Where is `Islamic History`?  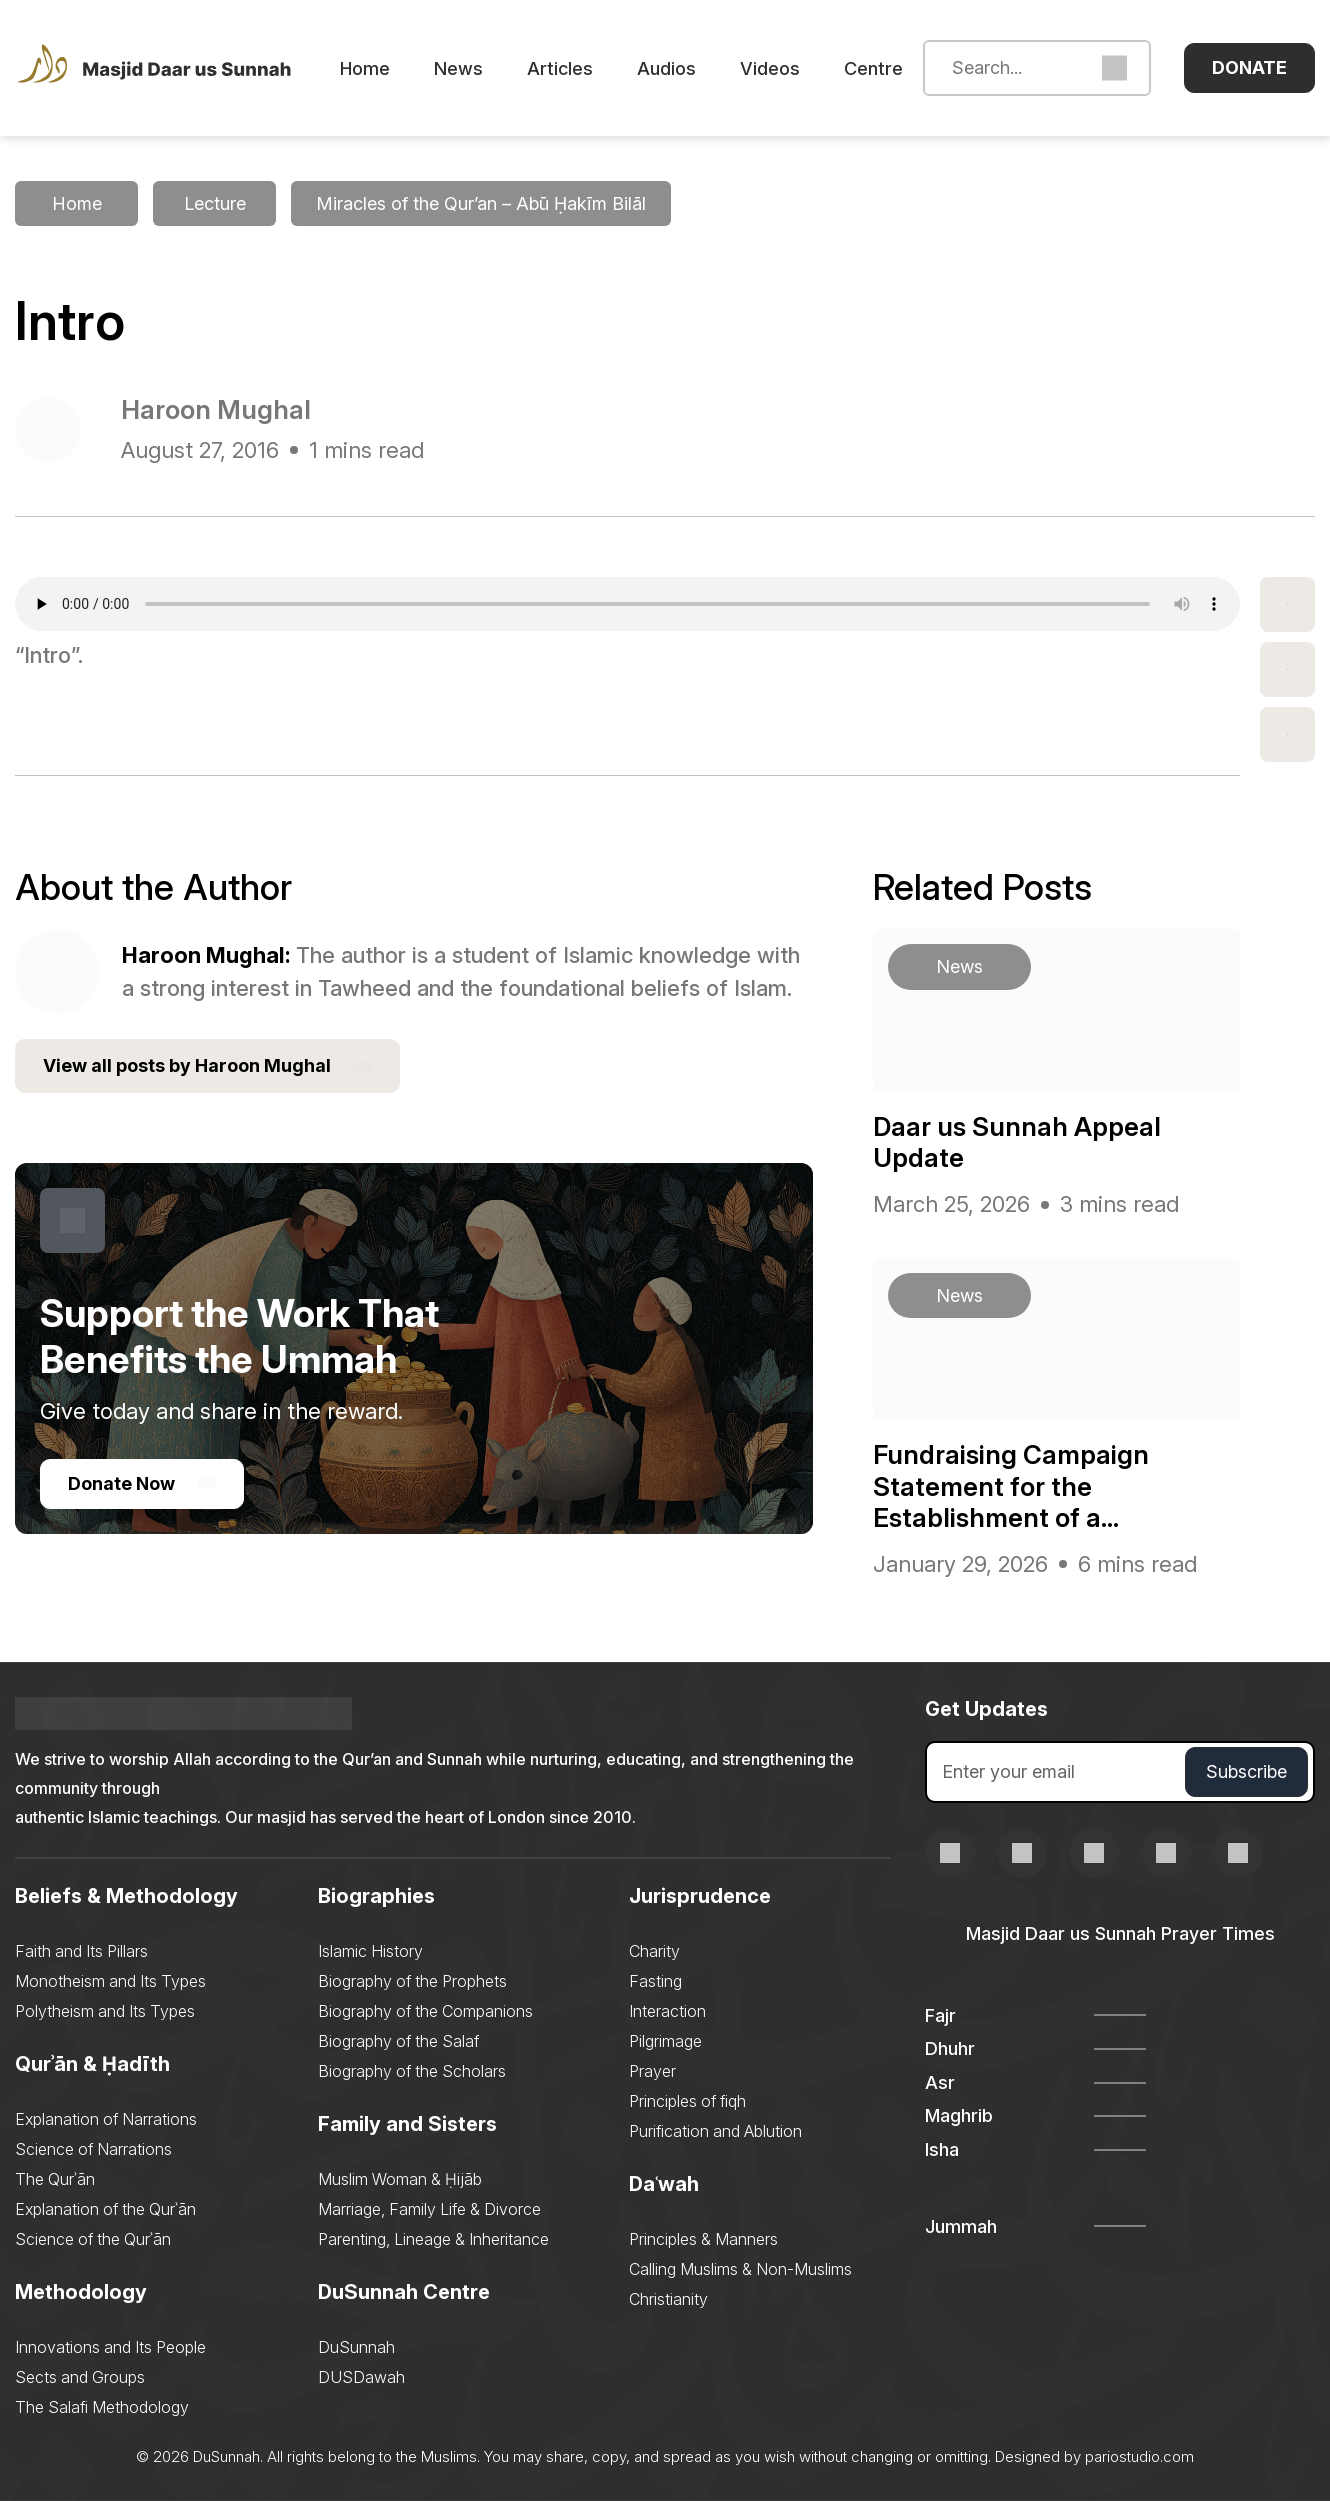 Islamic History is located at coordinates (370, 1951).